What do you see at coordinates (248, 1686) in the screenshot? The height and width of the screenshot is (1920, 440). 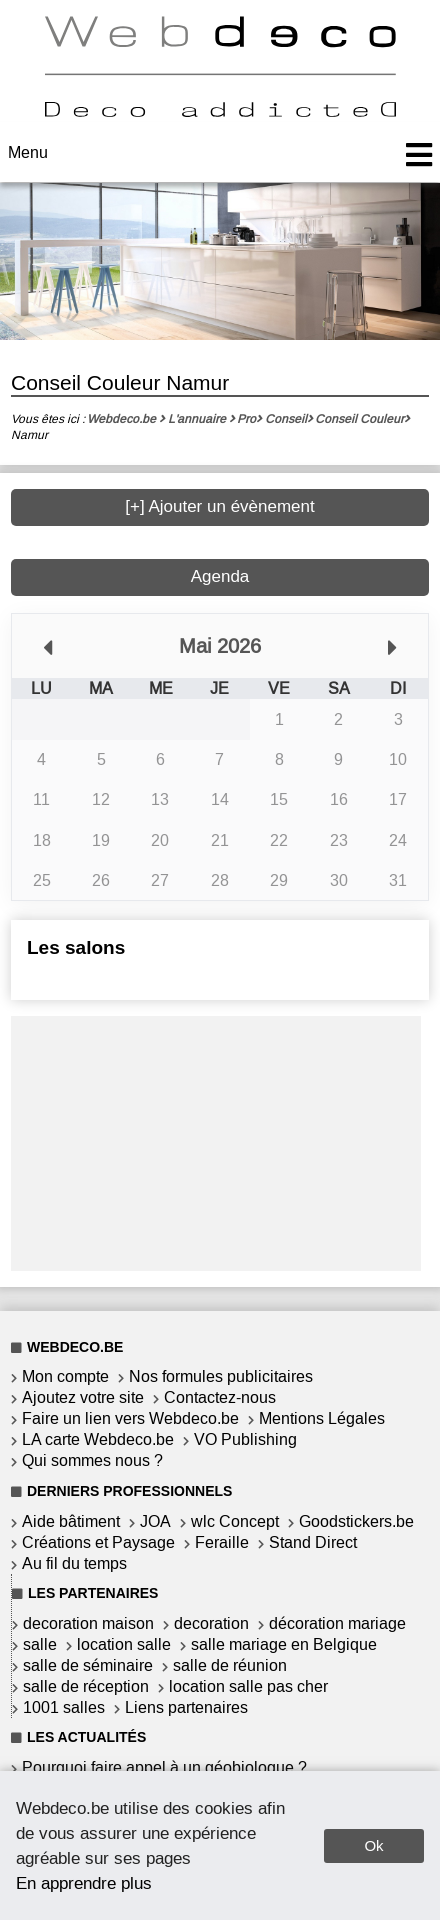 I see `location salle pas cher` at bounding box center [248, 1686].